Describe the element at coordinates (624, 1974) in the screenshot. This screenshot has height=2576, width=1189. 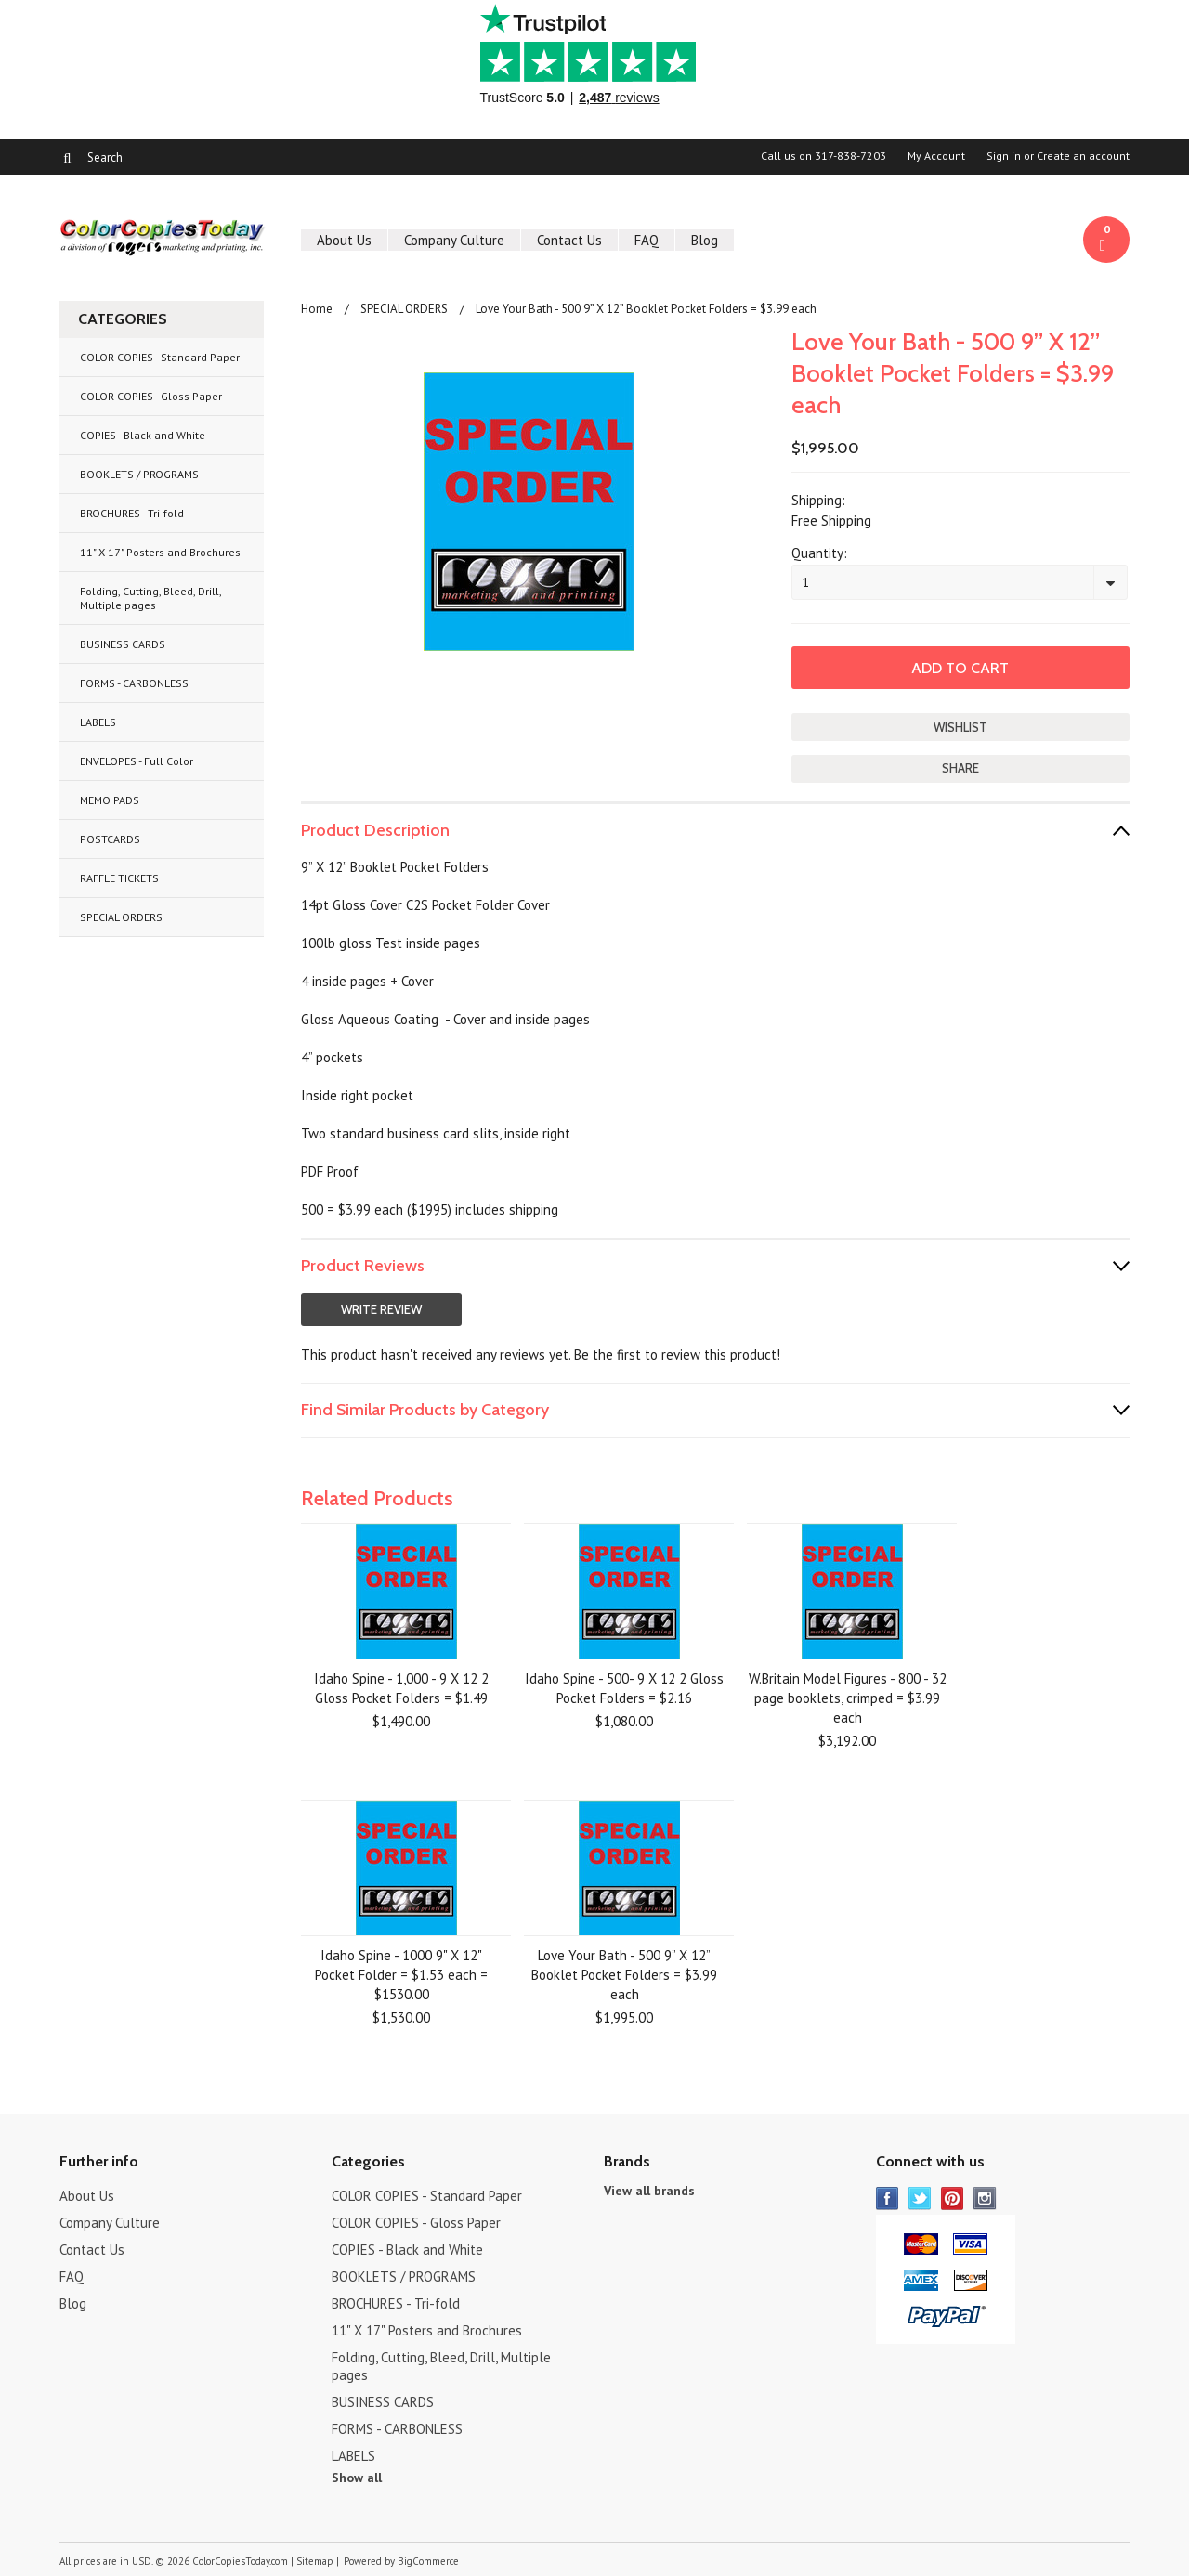
I see `Love Your Bath - 500 9” X 12” Booklet Pocket Folders = $3.99 each` at that location.